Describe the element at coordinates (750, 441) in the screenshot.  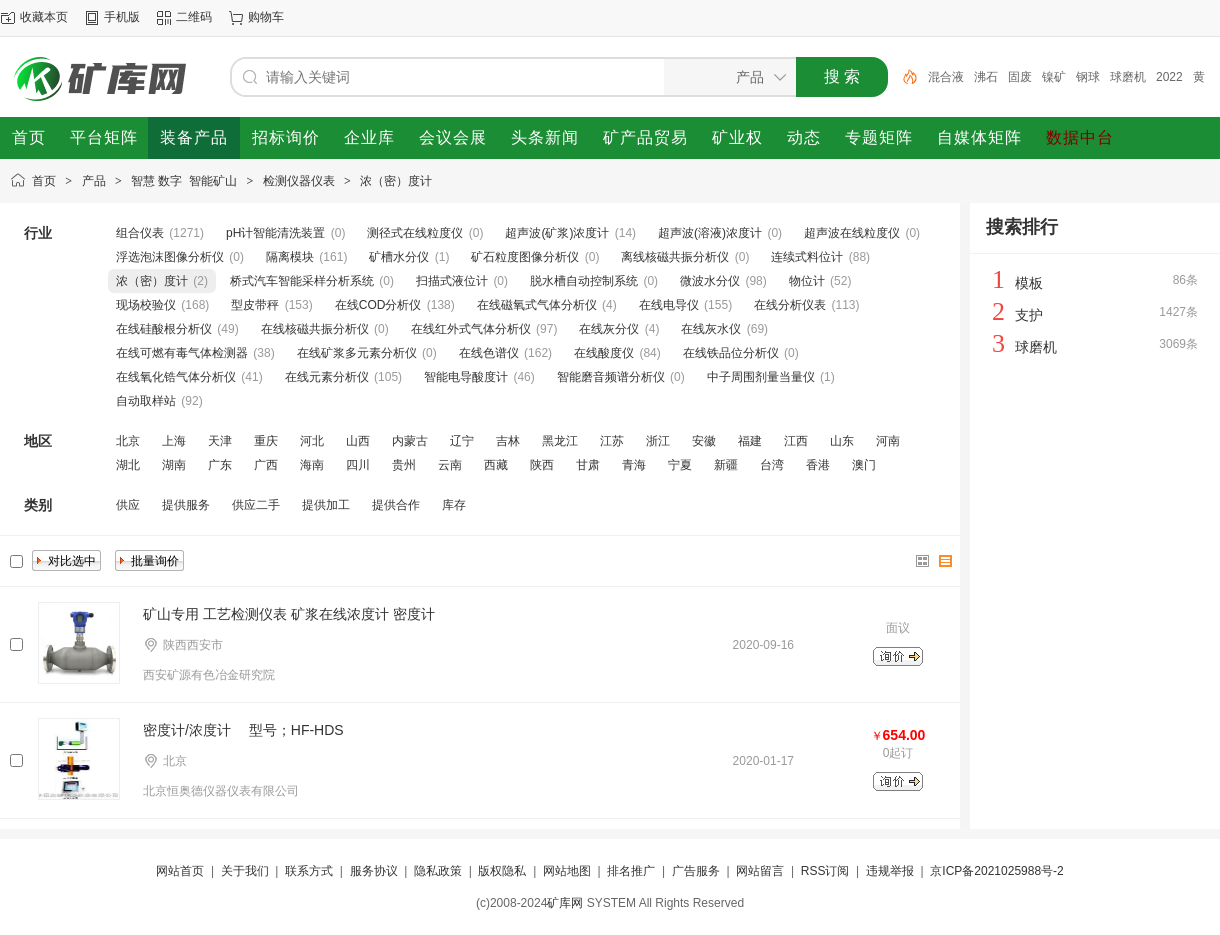
I see `福建` at that location.